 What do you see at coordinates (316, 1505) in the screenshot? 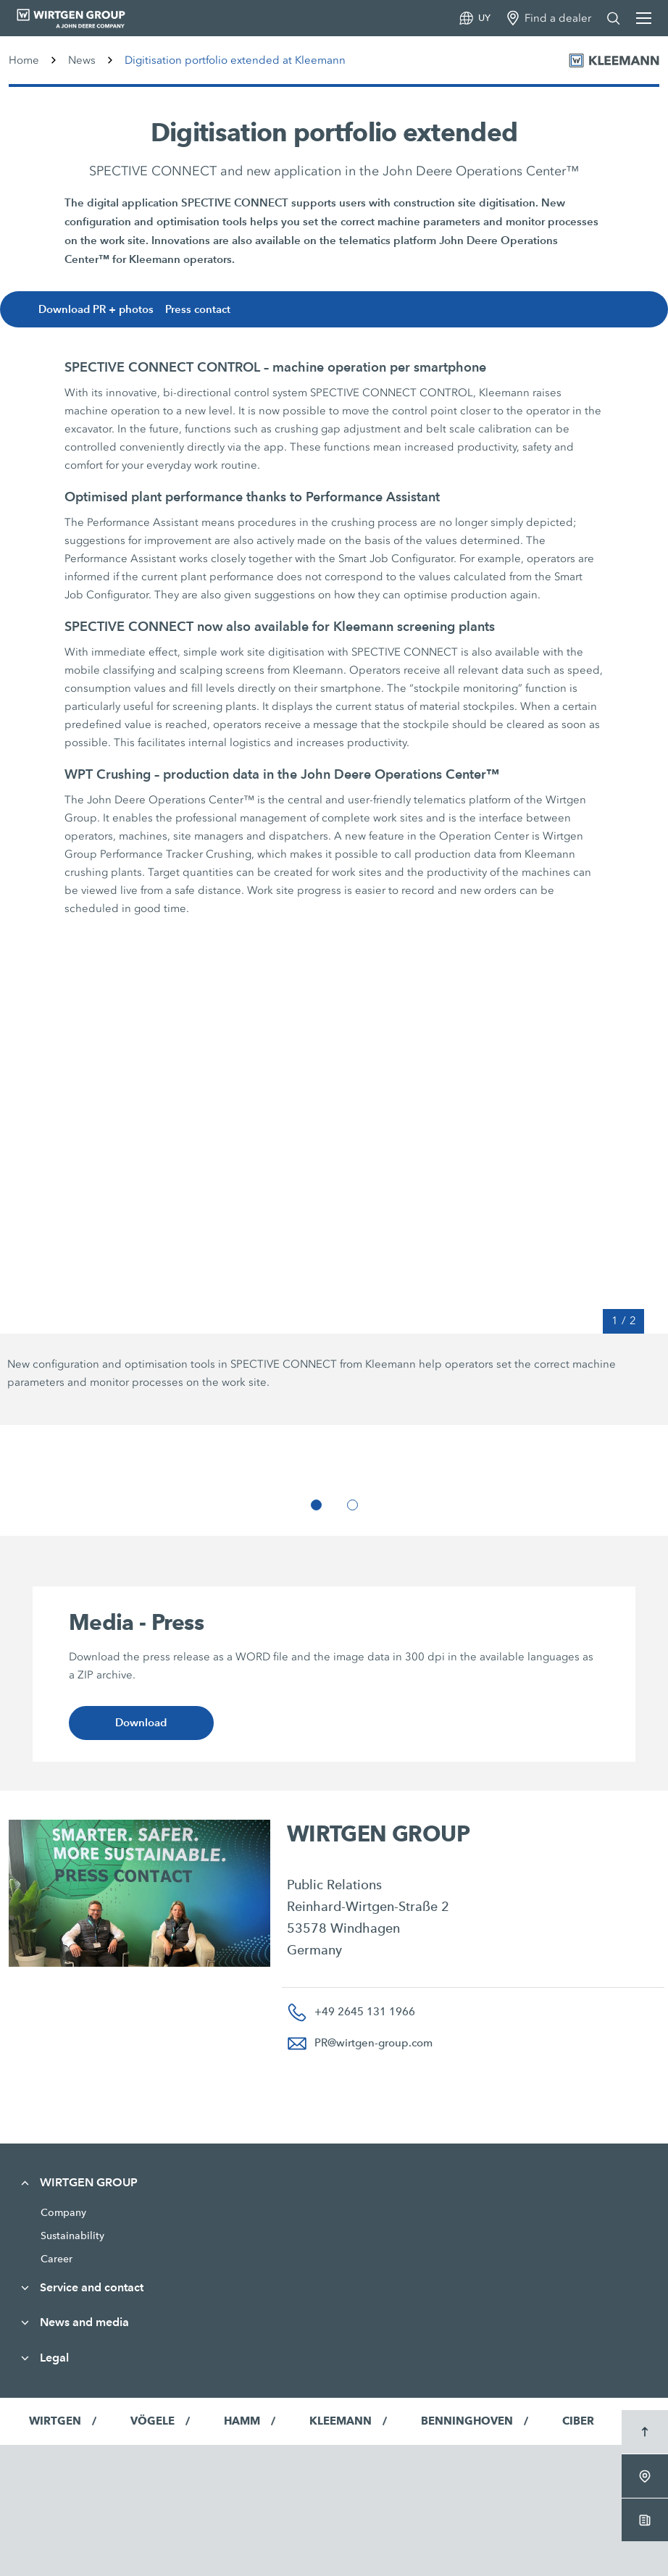
I see `[button]` at bounding box center [316, 1505].